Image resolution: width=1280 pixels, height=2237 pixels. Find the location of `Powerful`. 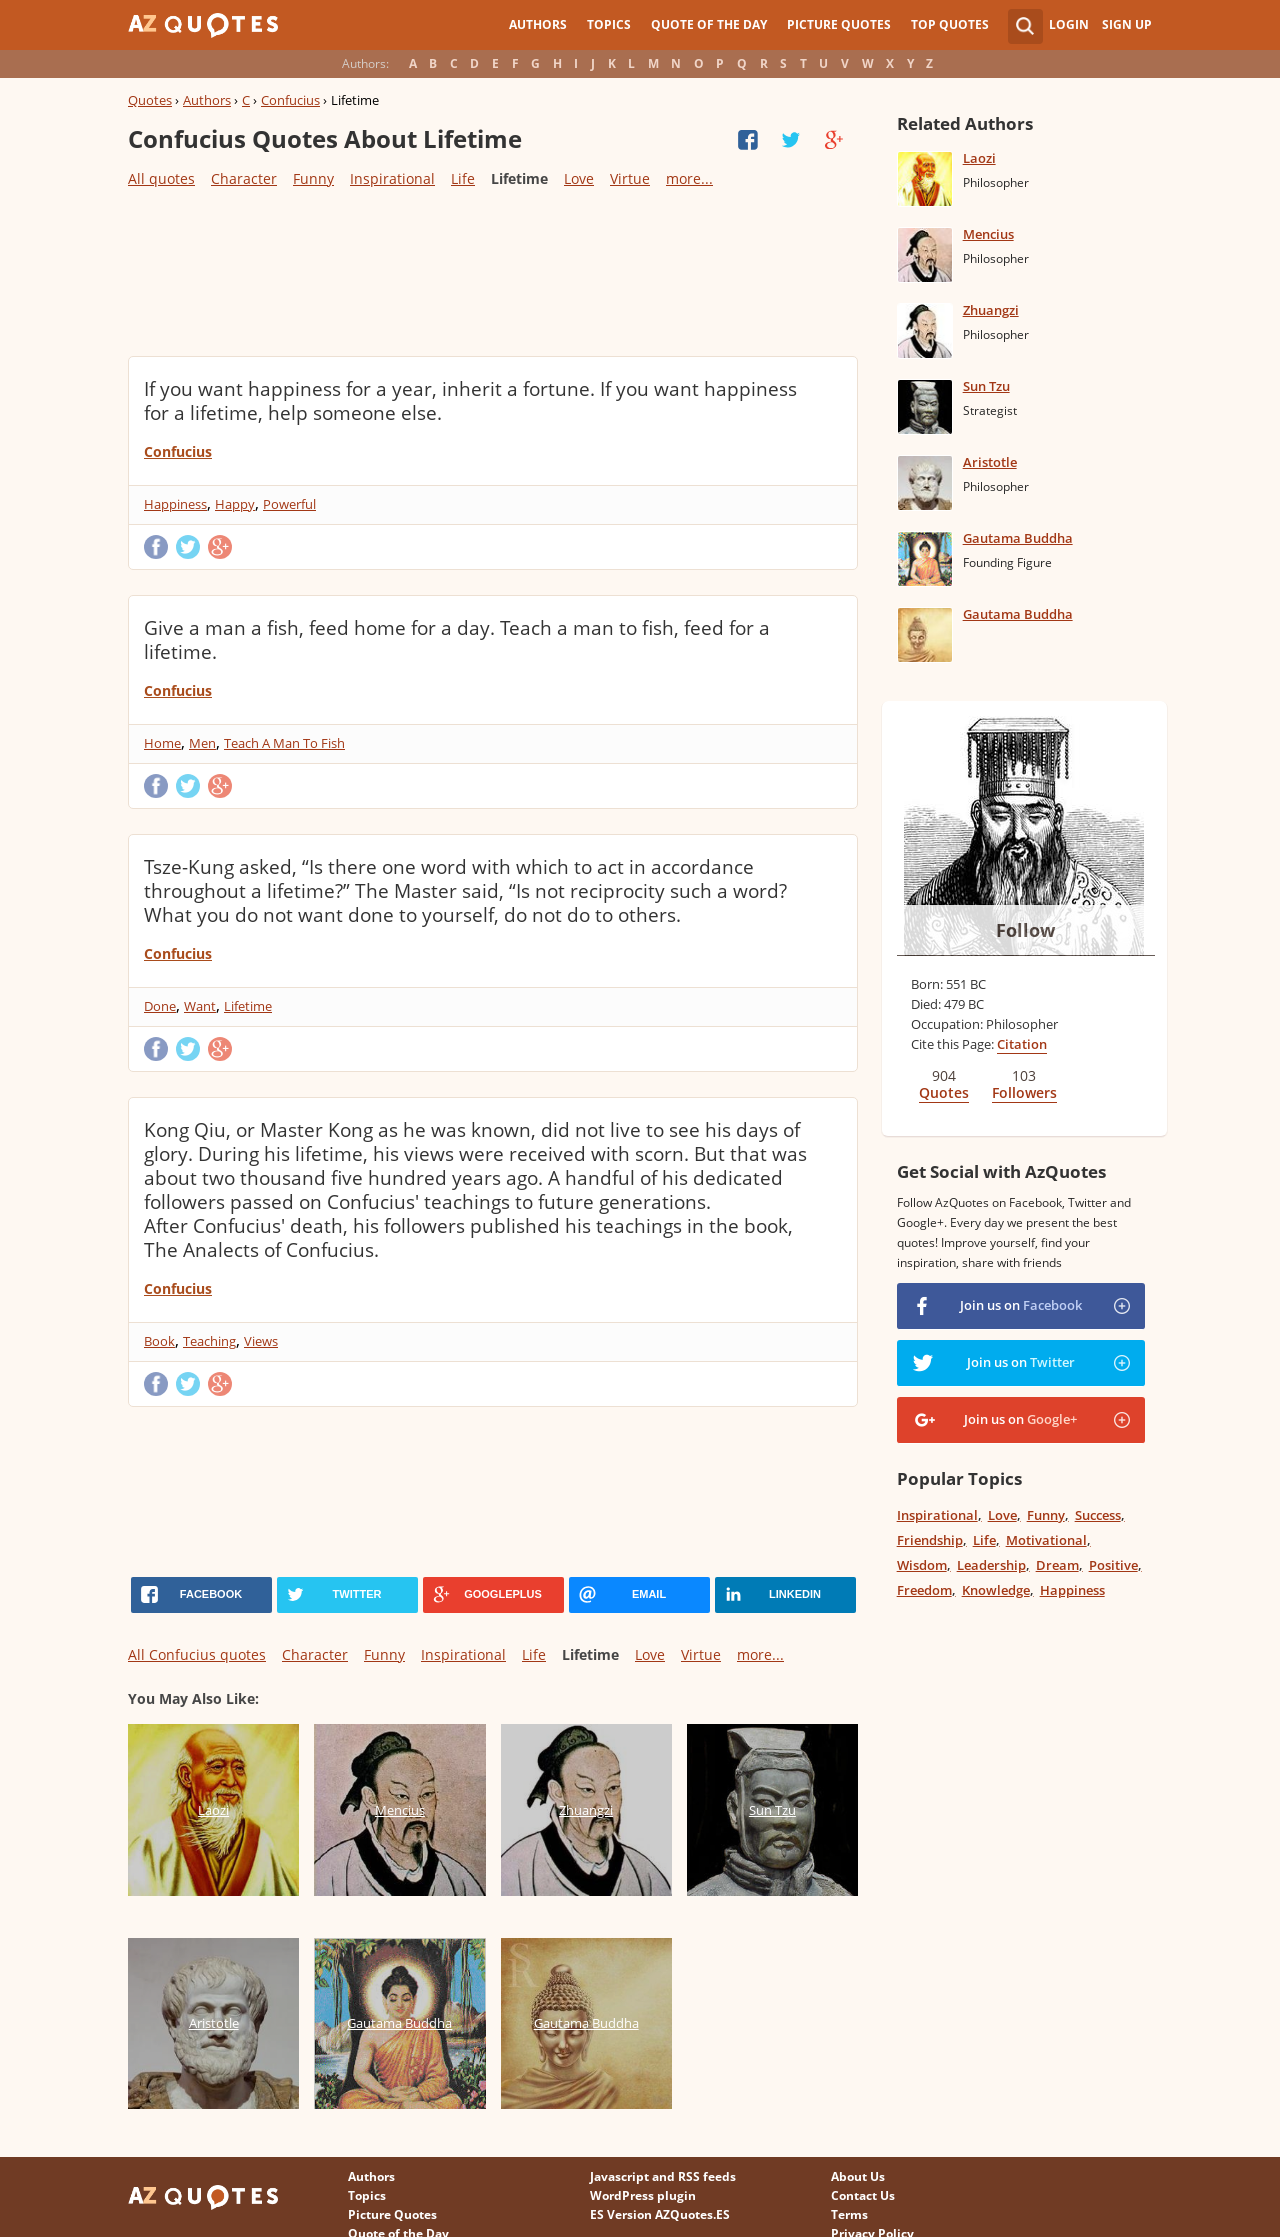

Powerful is located at coordinates (289, 504).